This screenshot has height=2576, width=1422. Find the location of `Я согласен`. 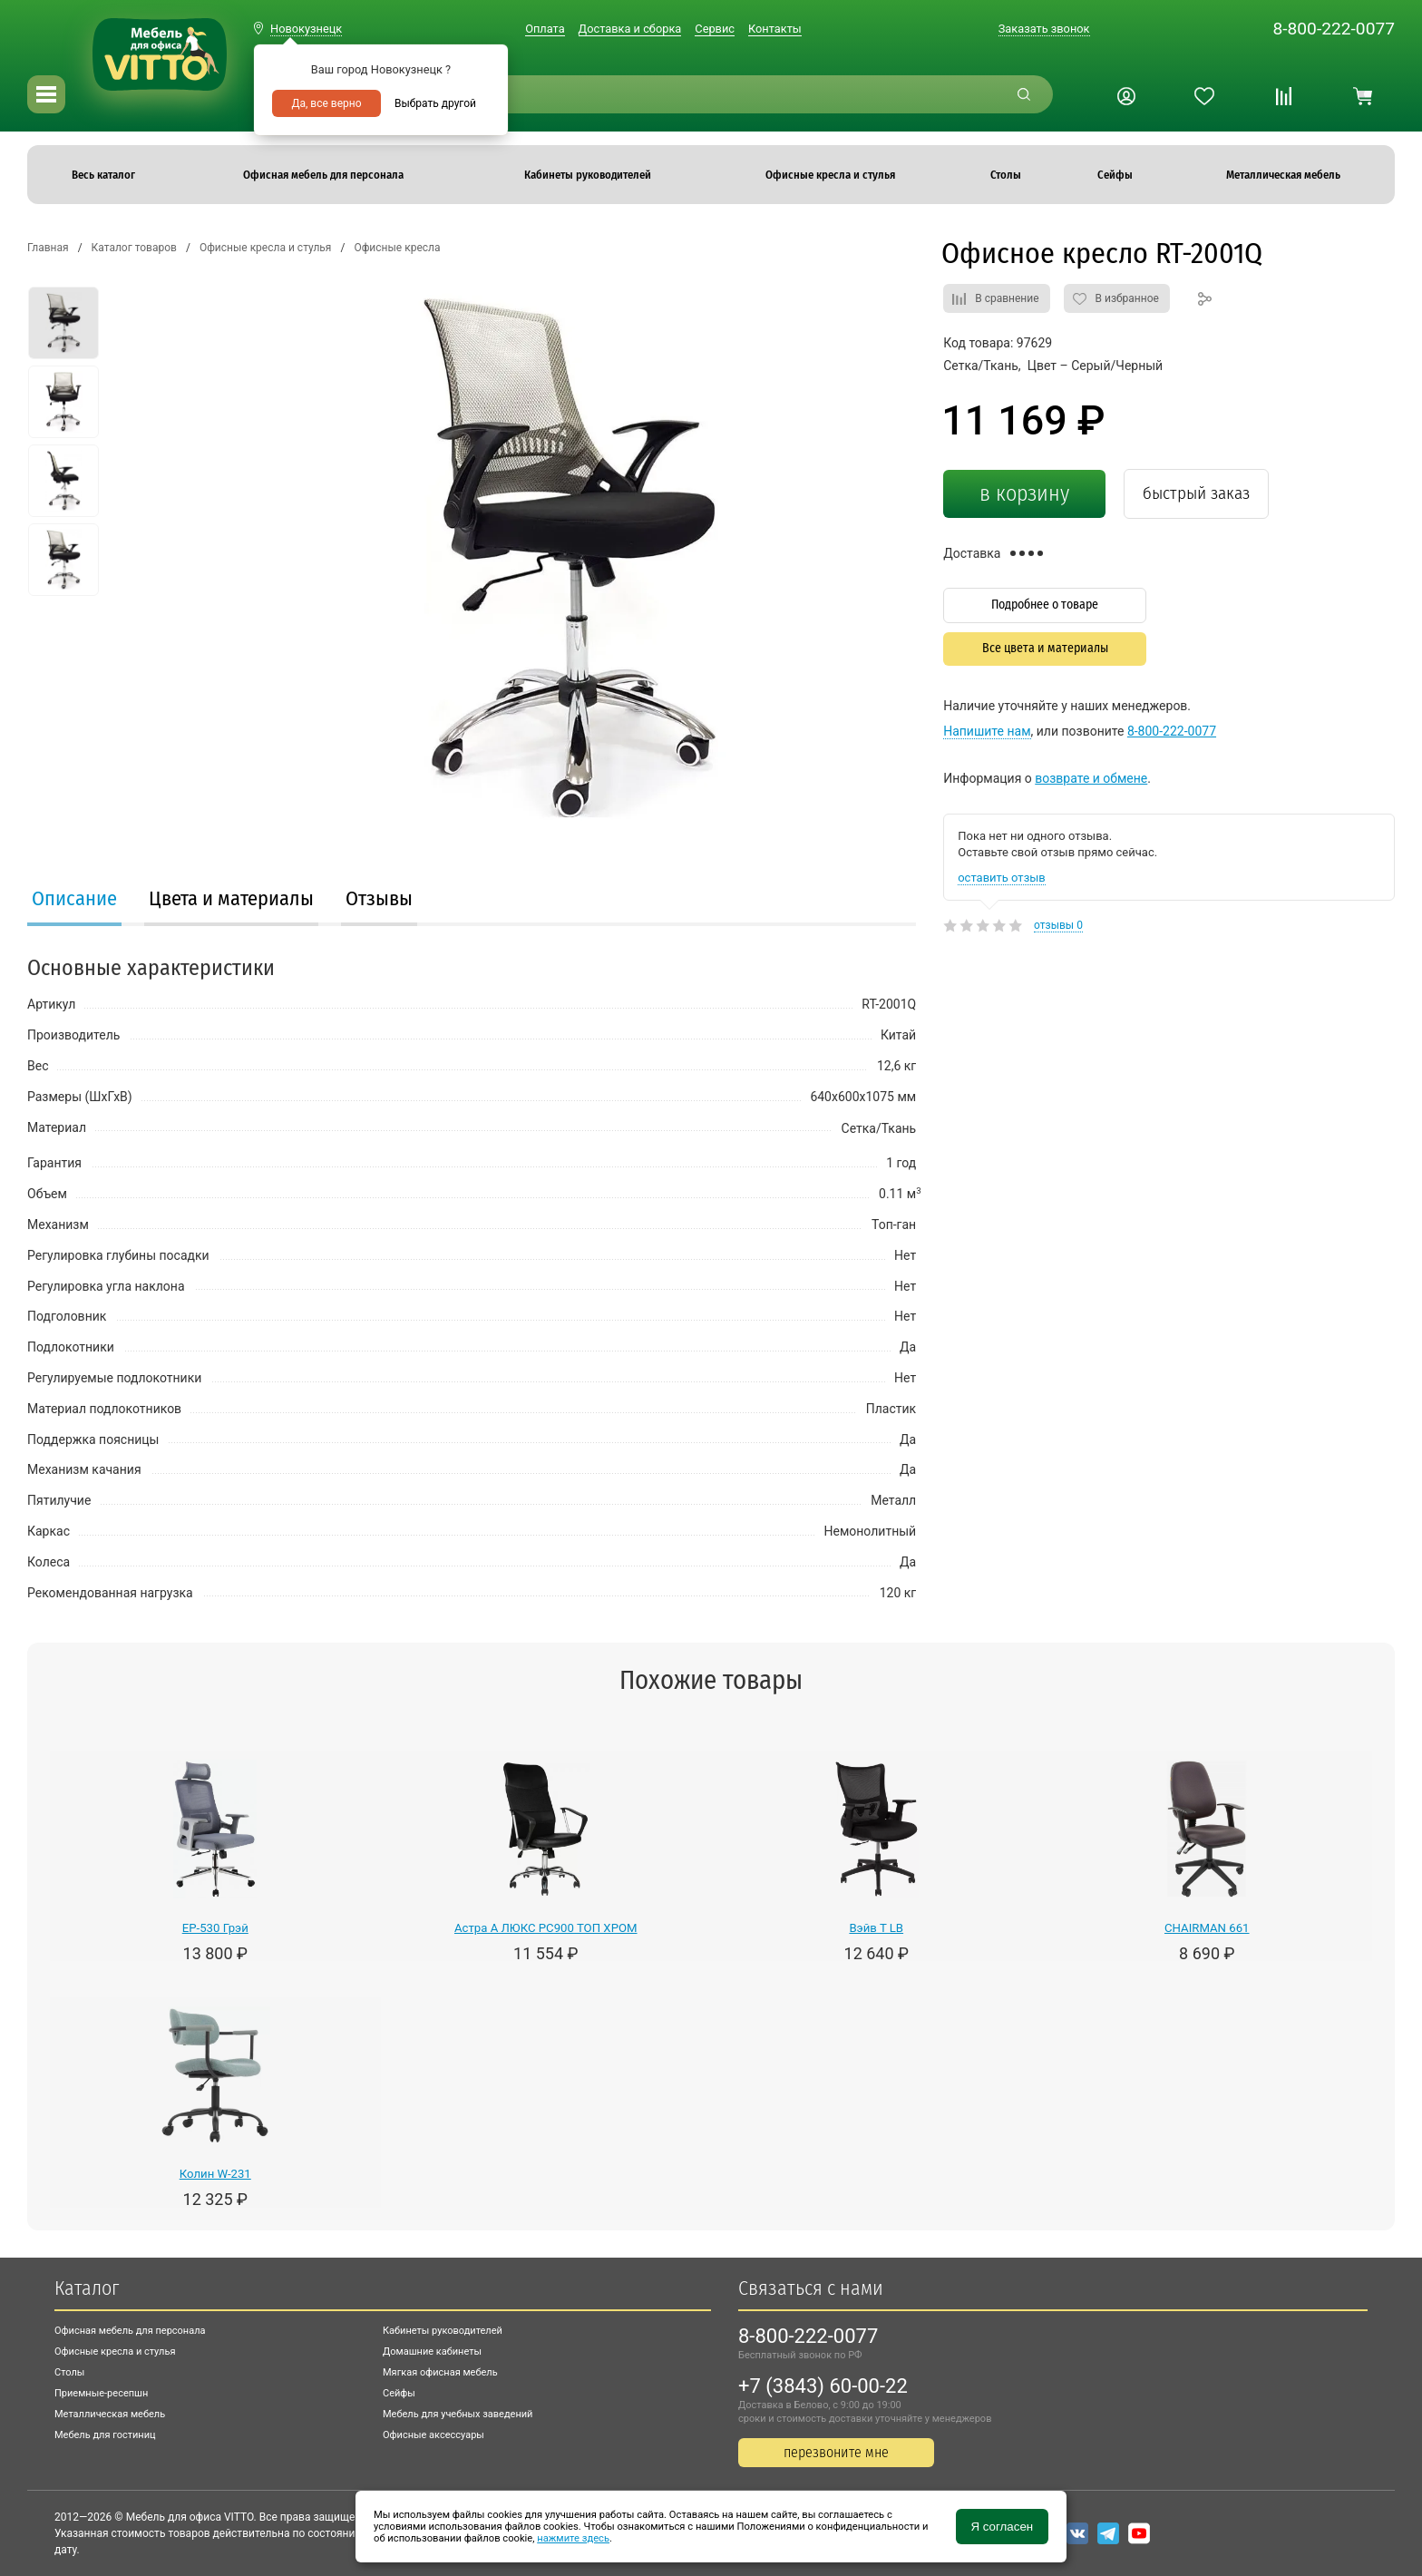

Я согласен is located at coordinates (1001, 2526).